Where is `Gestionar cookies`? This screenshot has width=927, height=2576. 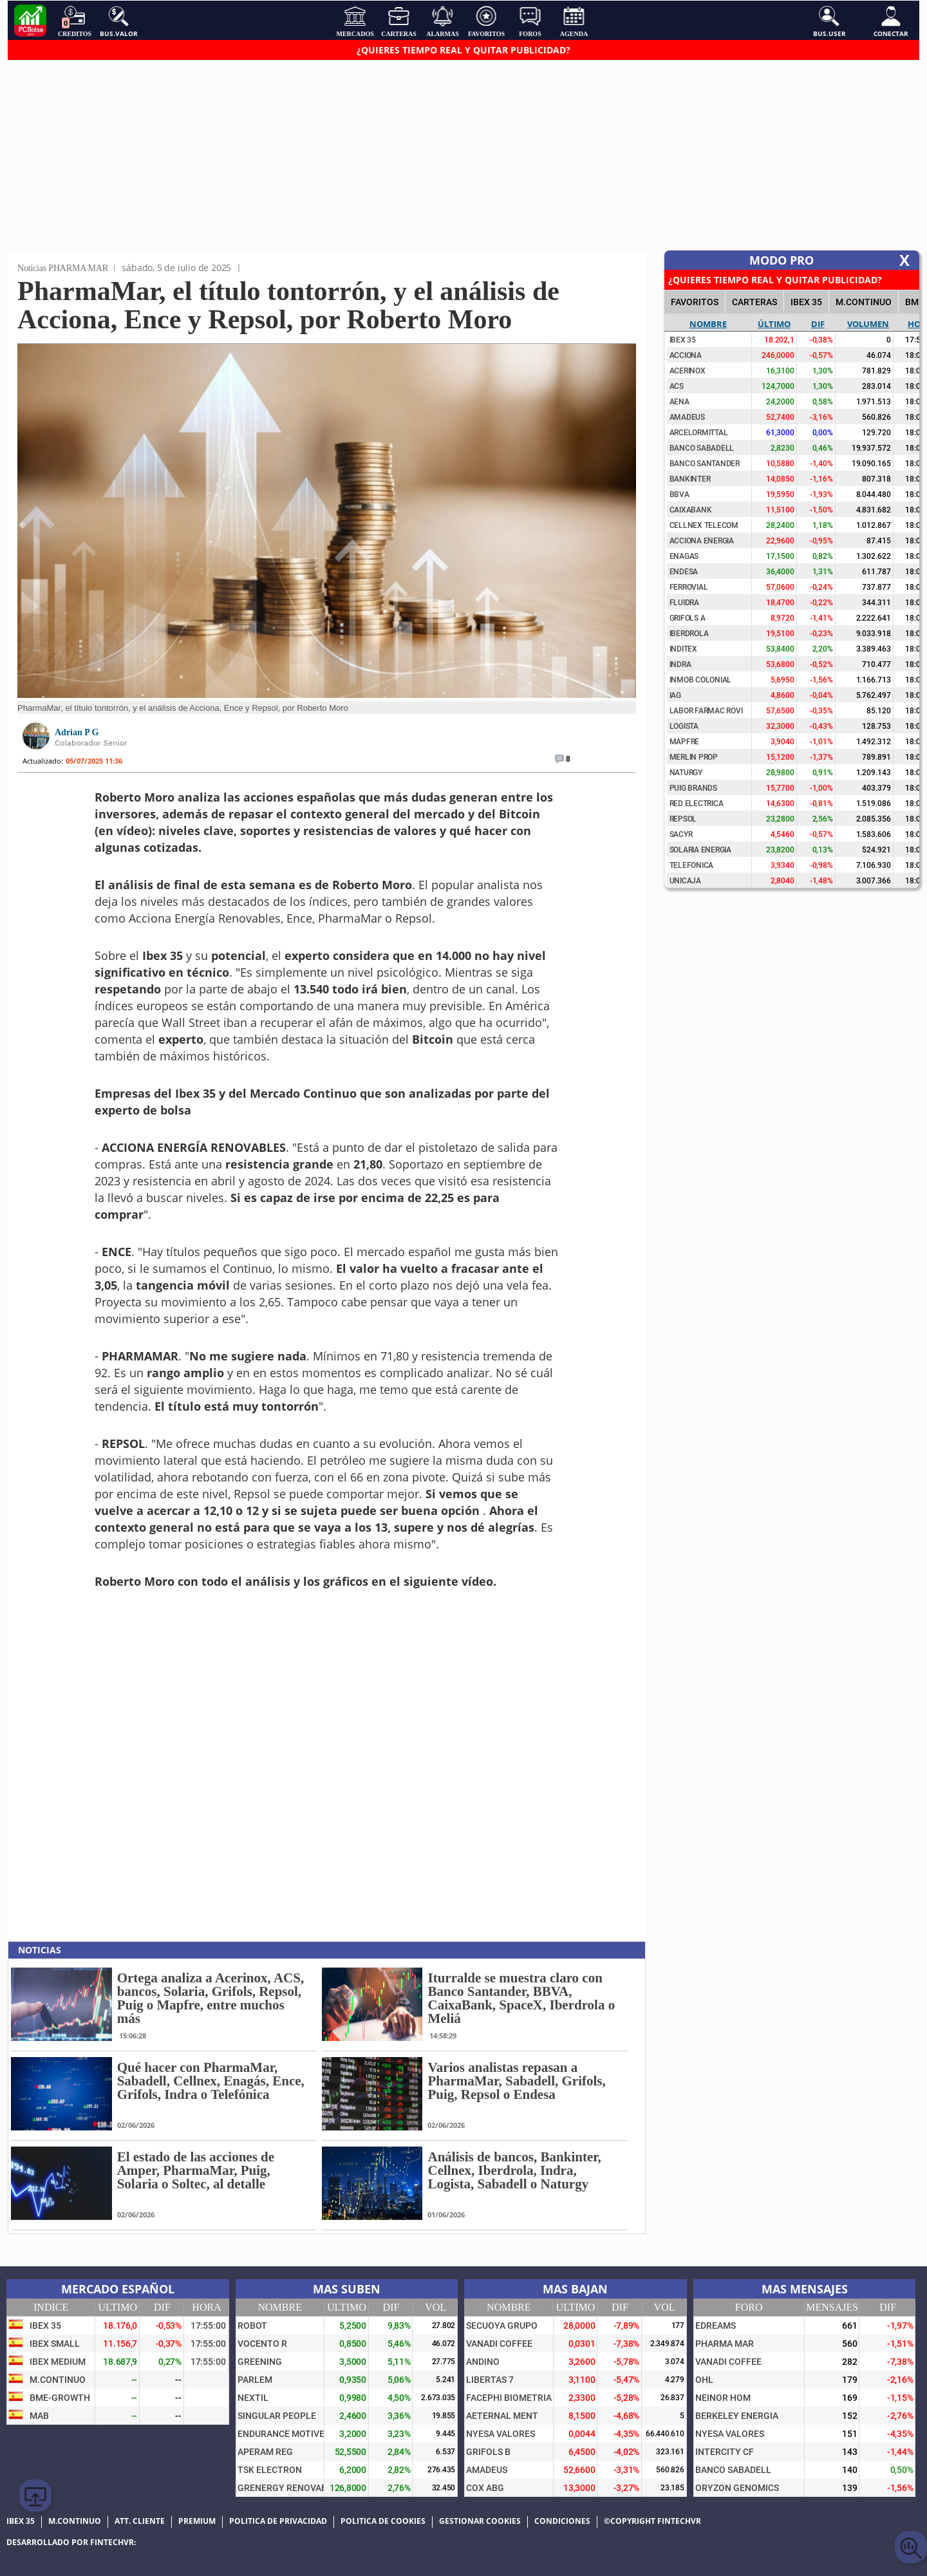 Gestionar cookies is located at coordinates (480, 2521).